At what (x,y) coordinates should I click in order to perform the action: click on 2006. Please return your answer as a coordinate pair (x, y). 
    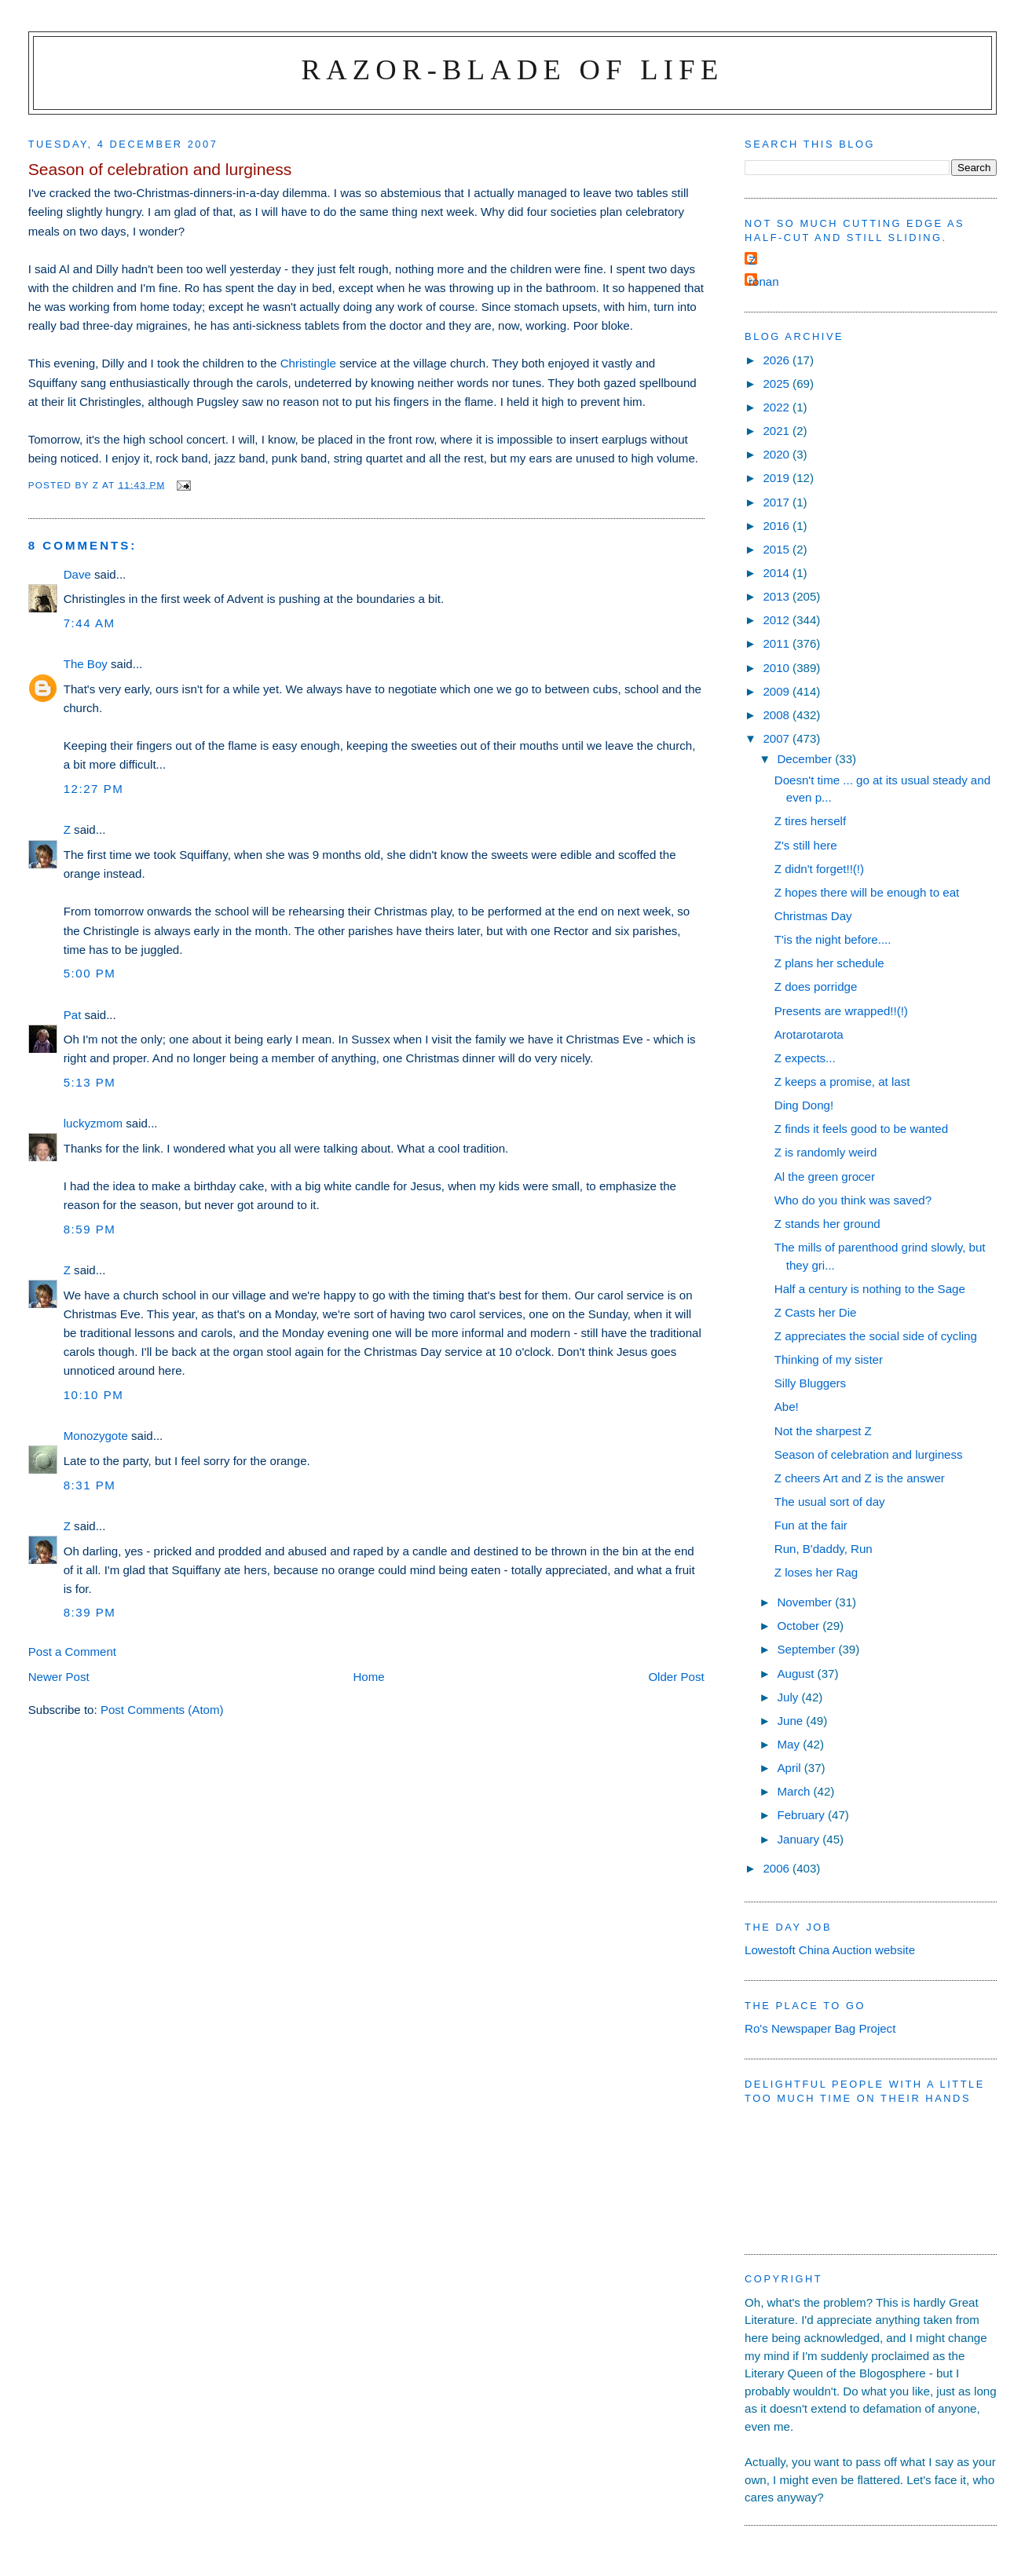
    Looking at the image, I should click on (778, 1868).